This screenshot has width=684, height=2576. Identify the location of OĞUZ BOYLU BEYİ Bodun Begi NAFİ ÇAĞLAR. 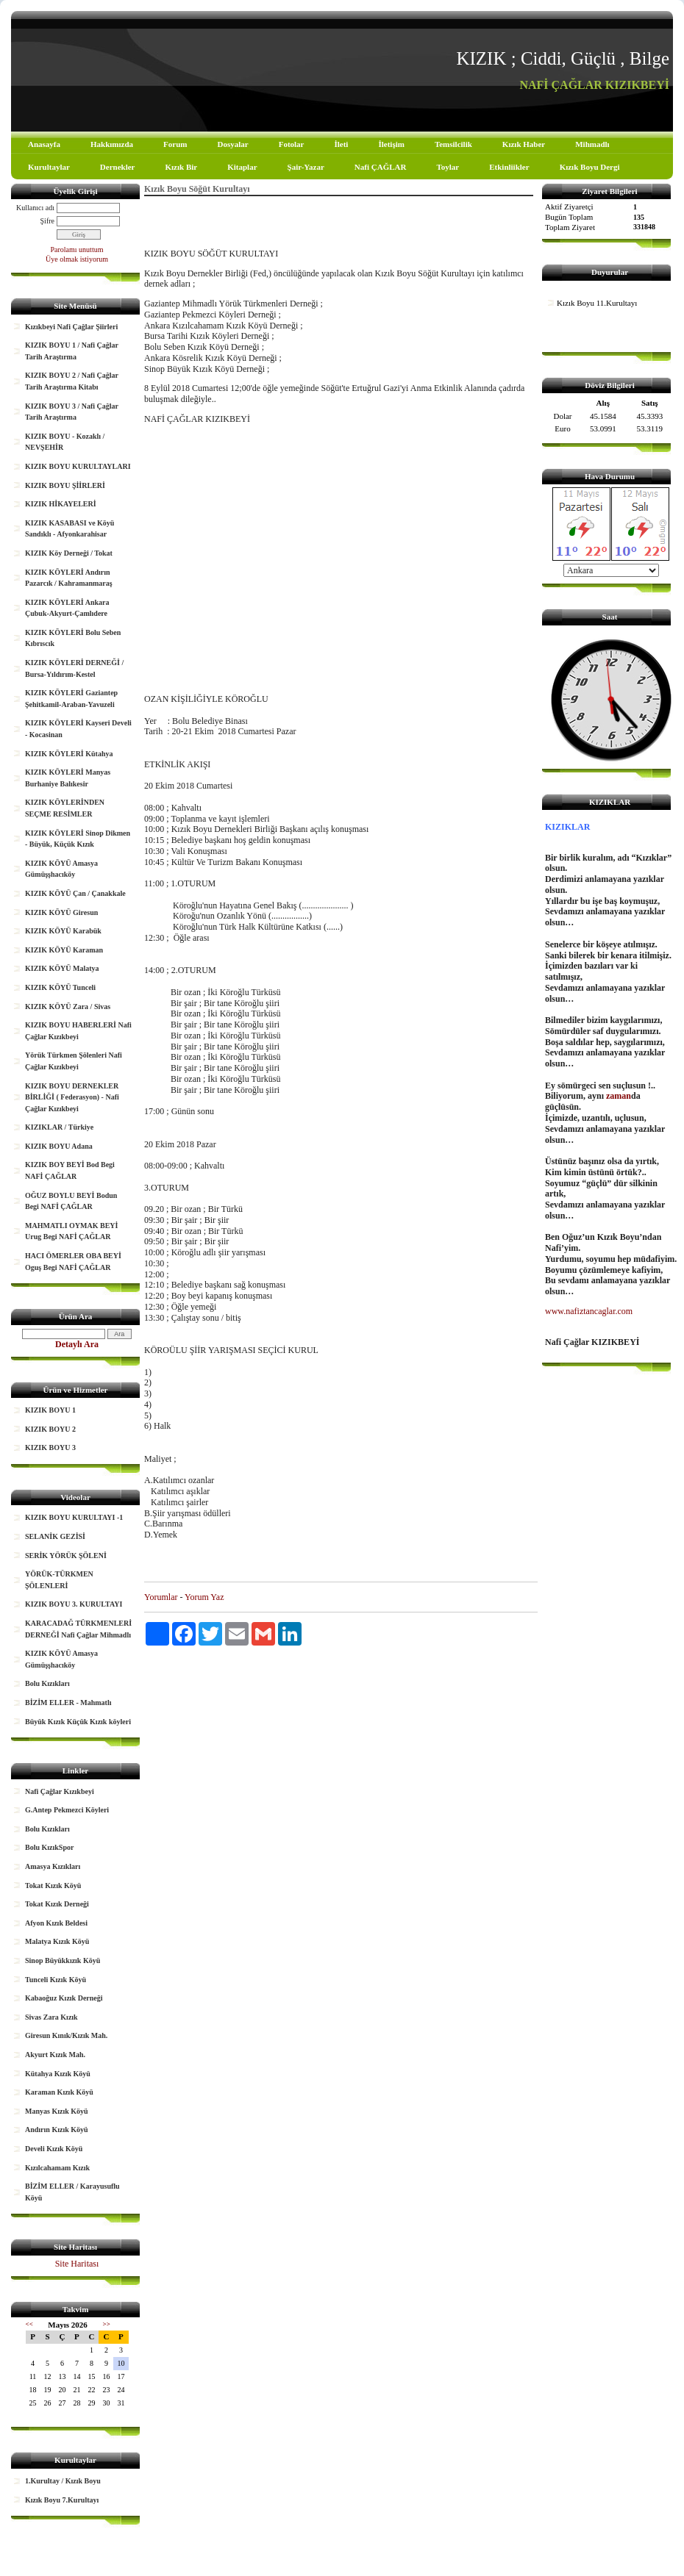
(71, 1201).